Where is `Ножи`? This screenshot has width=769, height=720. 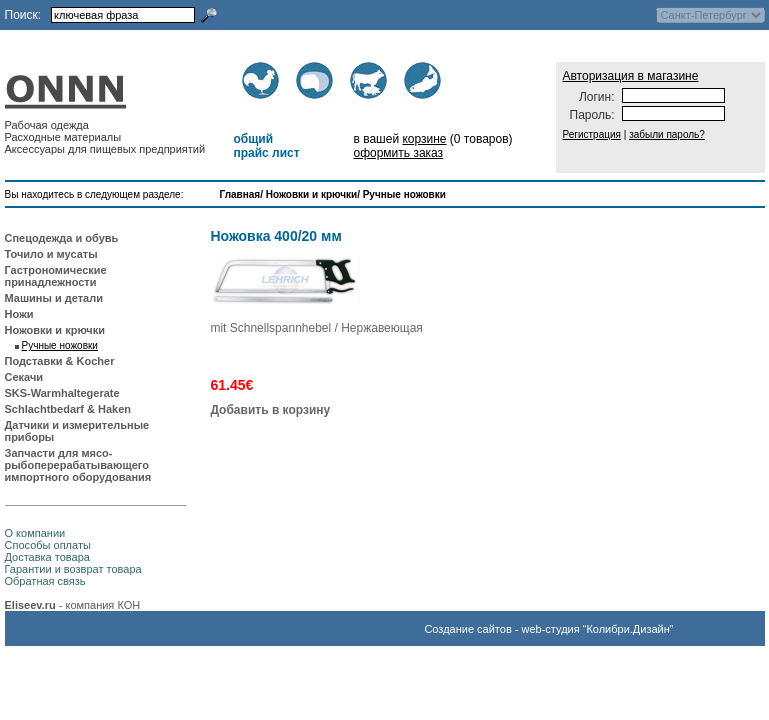
Ножи is located at coordinates (19, 314).